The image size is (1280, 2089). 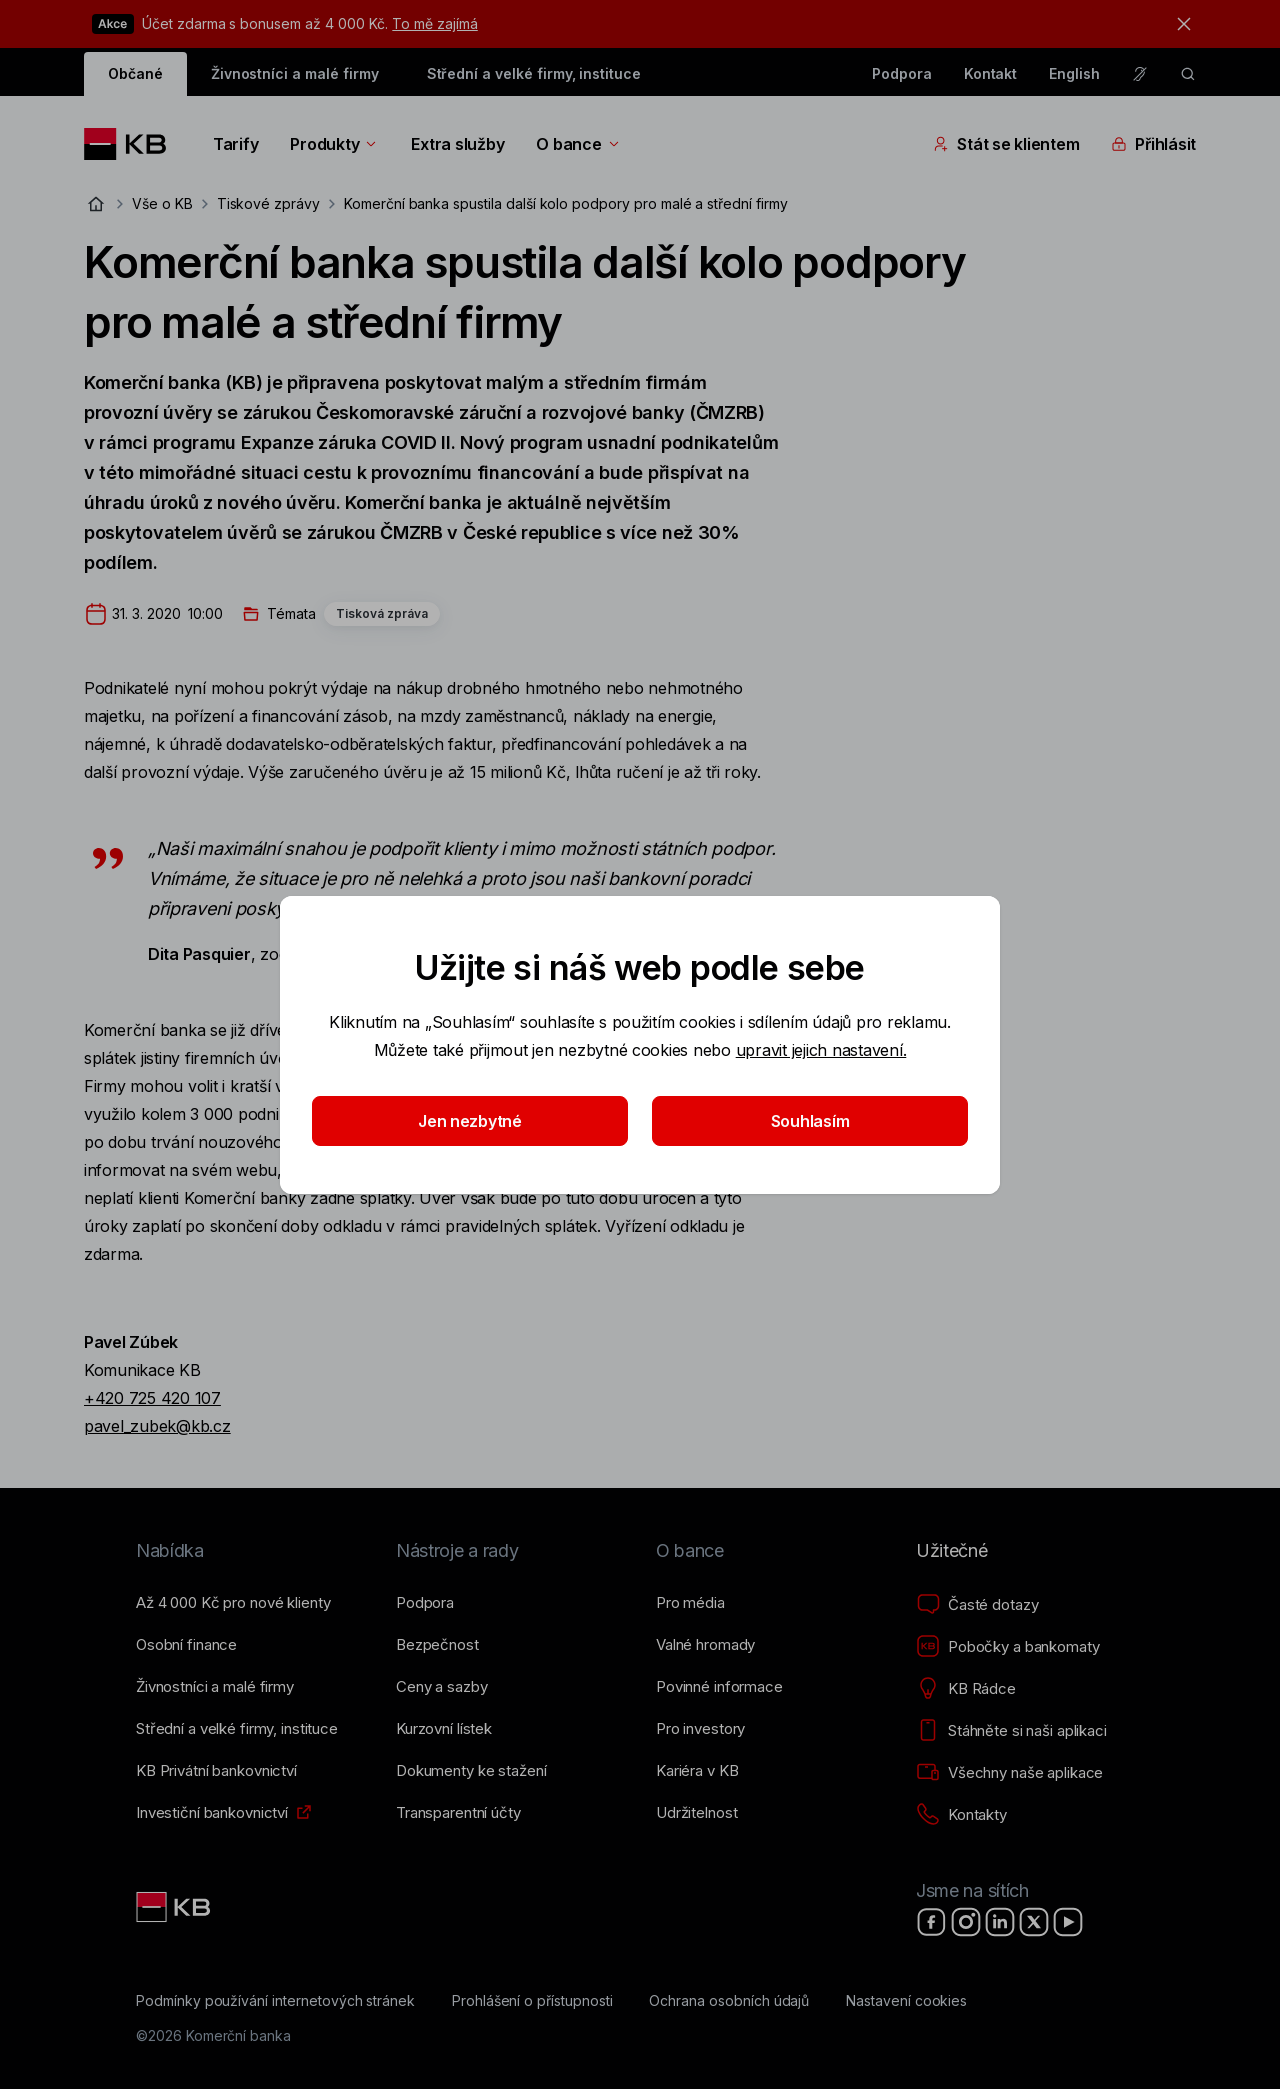 I want to click on Jen nezbytné, so click(x=470, y=1121).